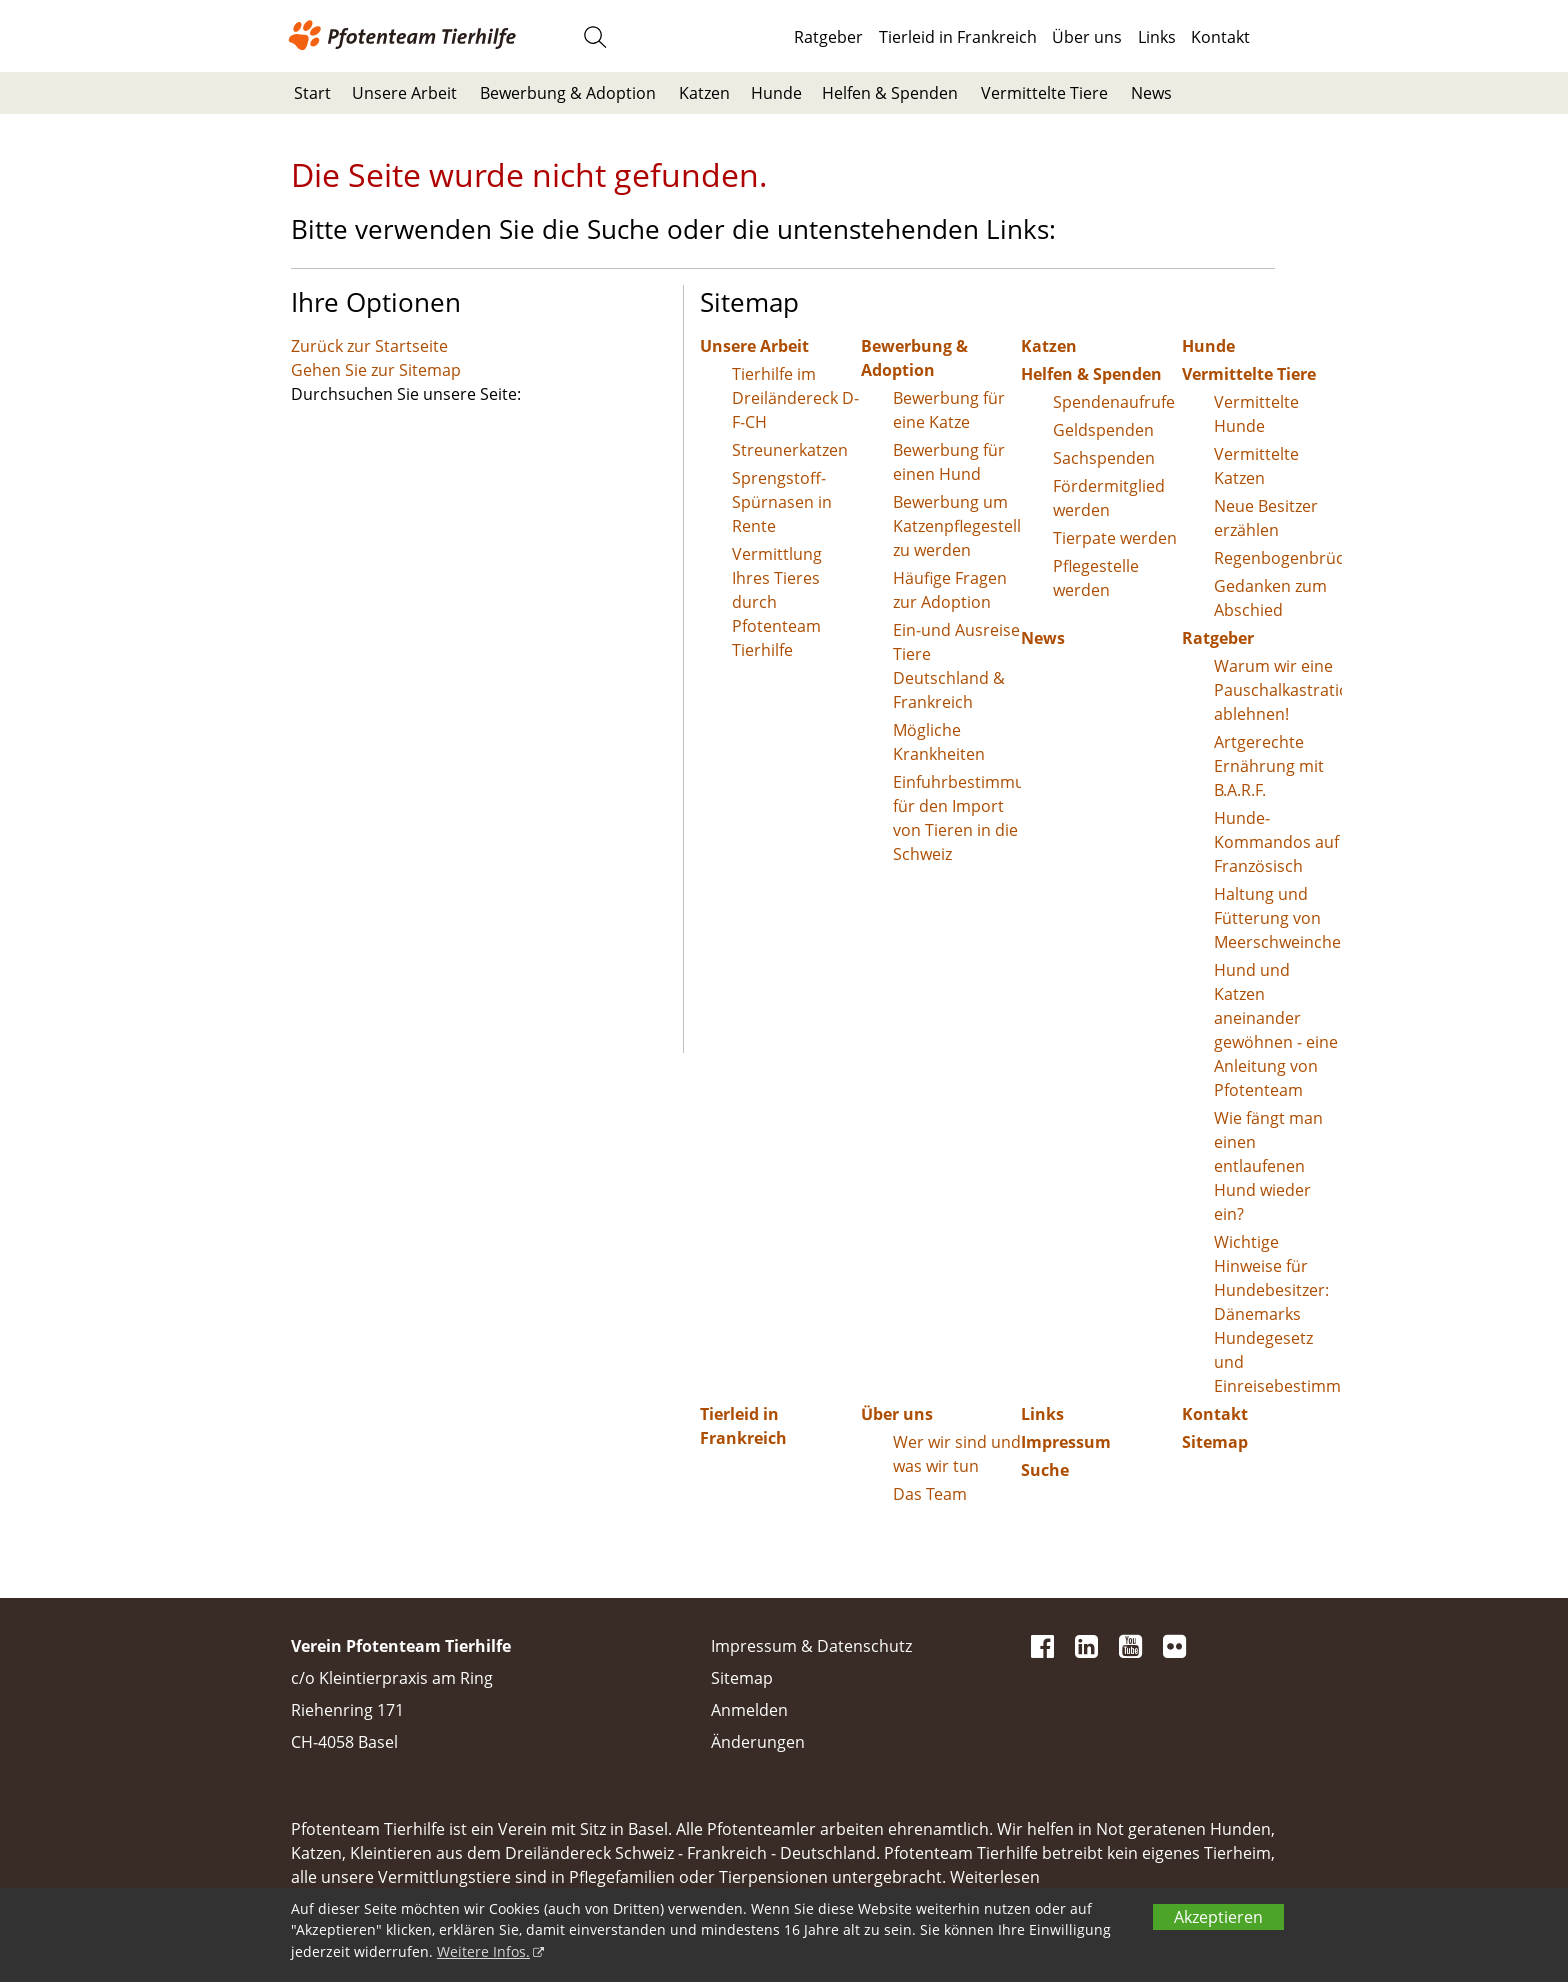  What do you see at coordinates (1276, 842) in the screenshot?
I see `Hunde-Kommandos auf Französisch` at bounding box center [1276, 842].